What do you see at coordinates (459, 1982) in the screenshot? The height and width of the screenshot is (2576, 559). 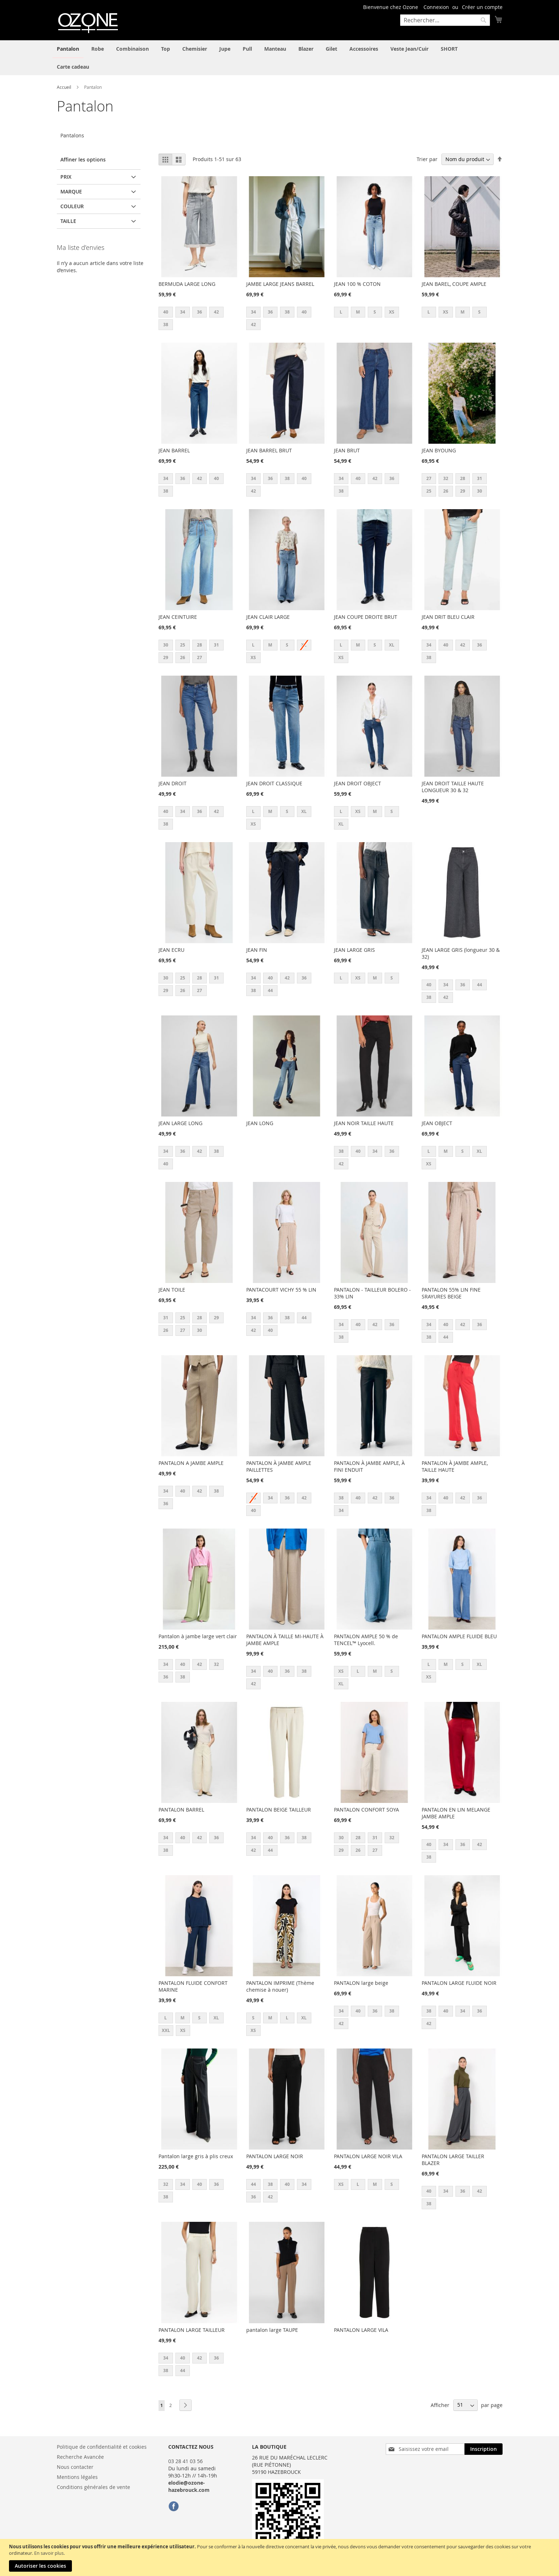 I see `PANTALON LARGE FLUIDE NOIR` at bounding box center [459, 1982].